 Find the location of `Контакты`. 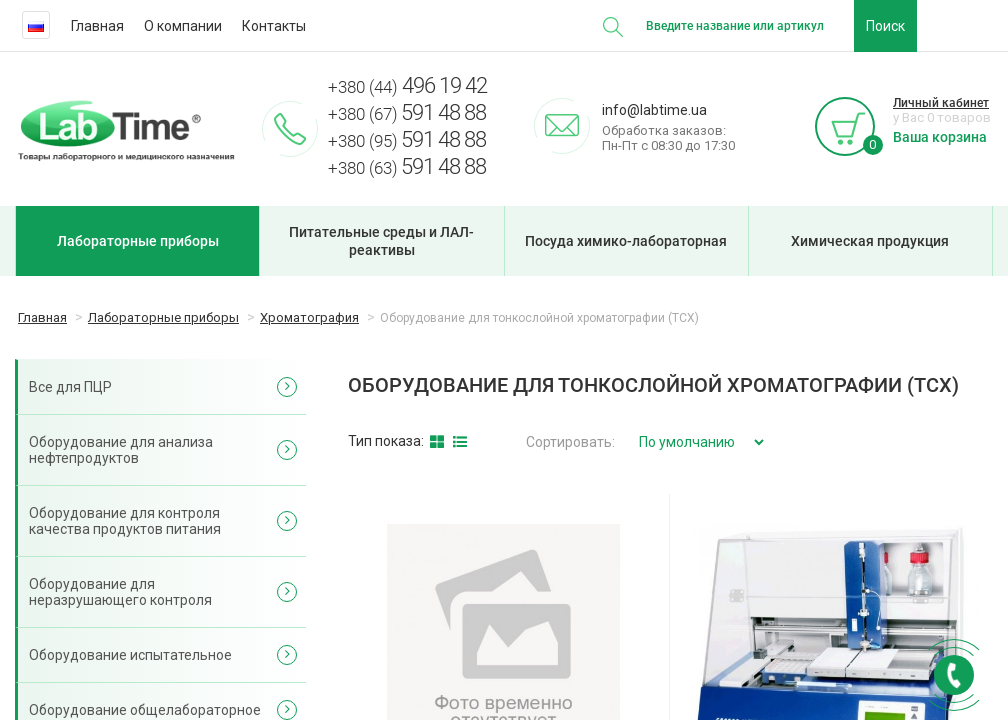

Контакты is located at coordinates (274, 26).